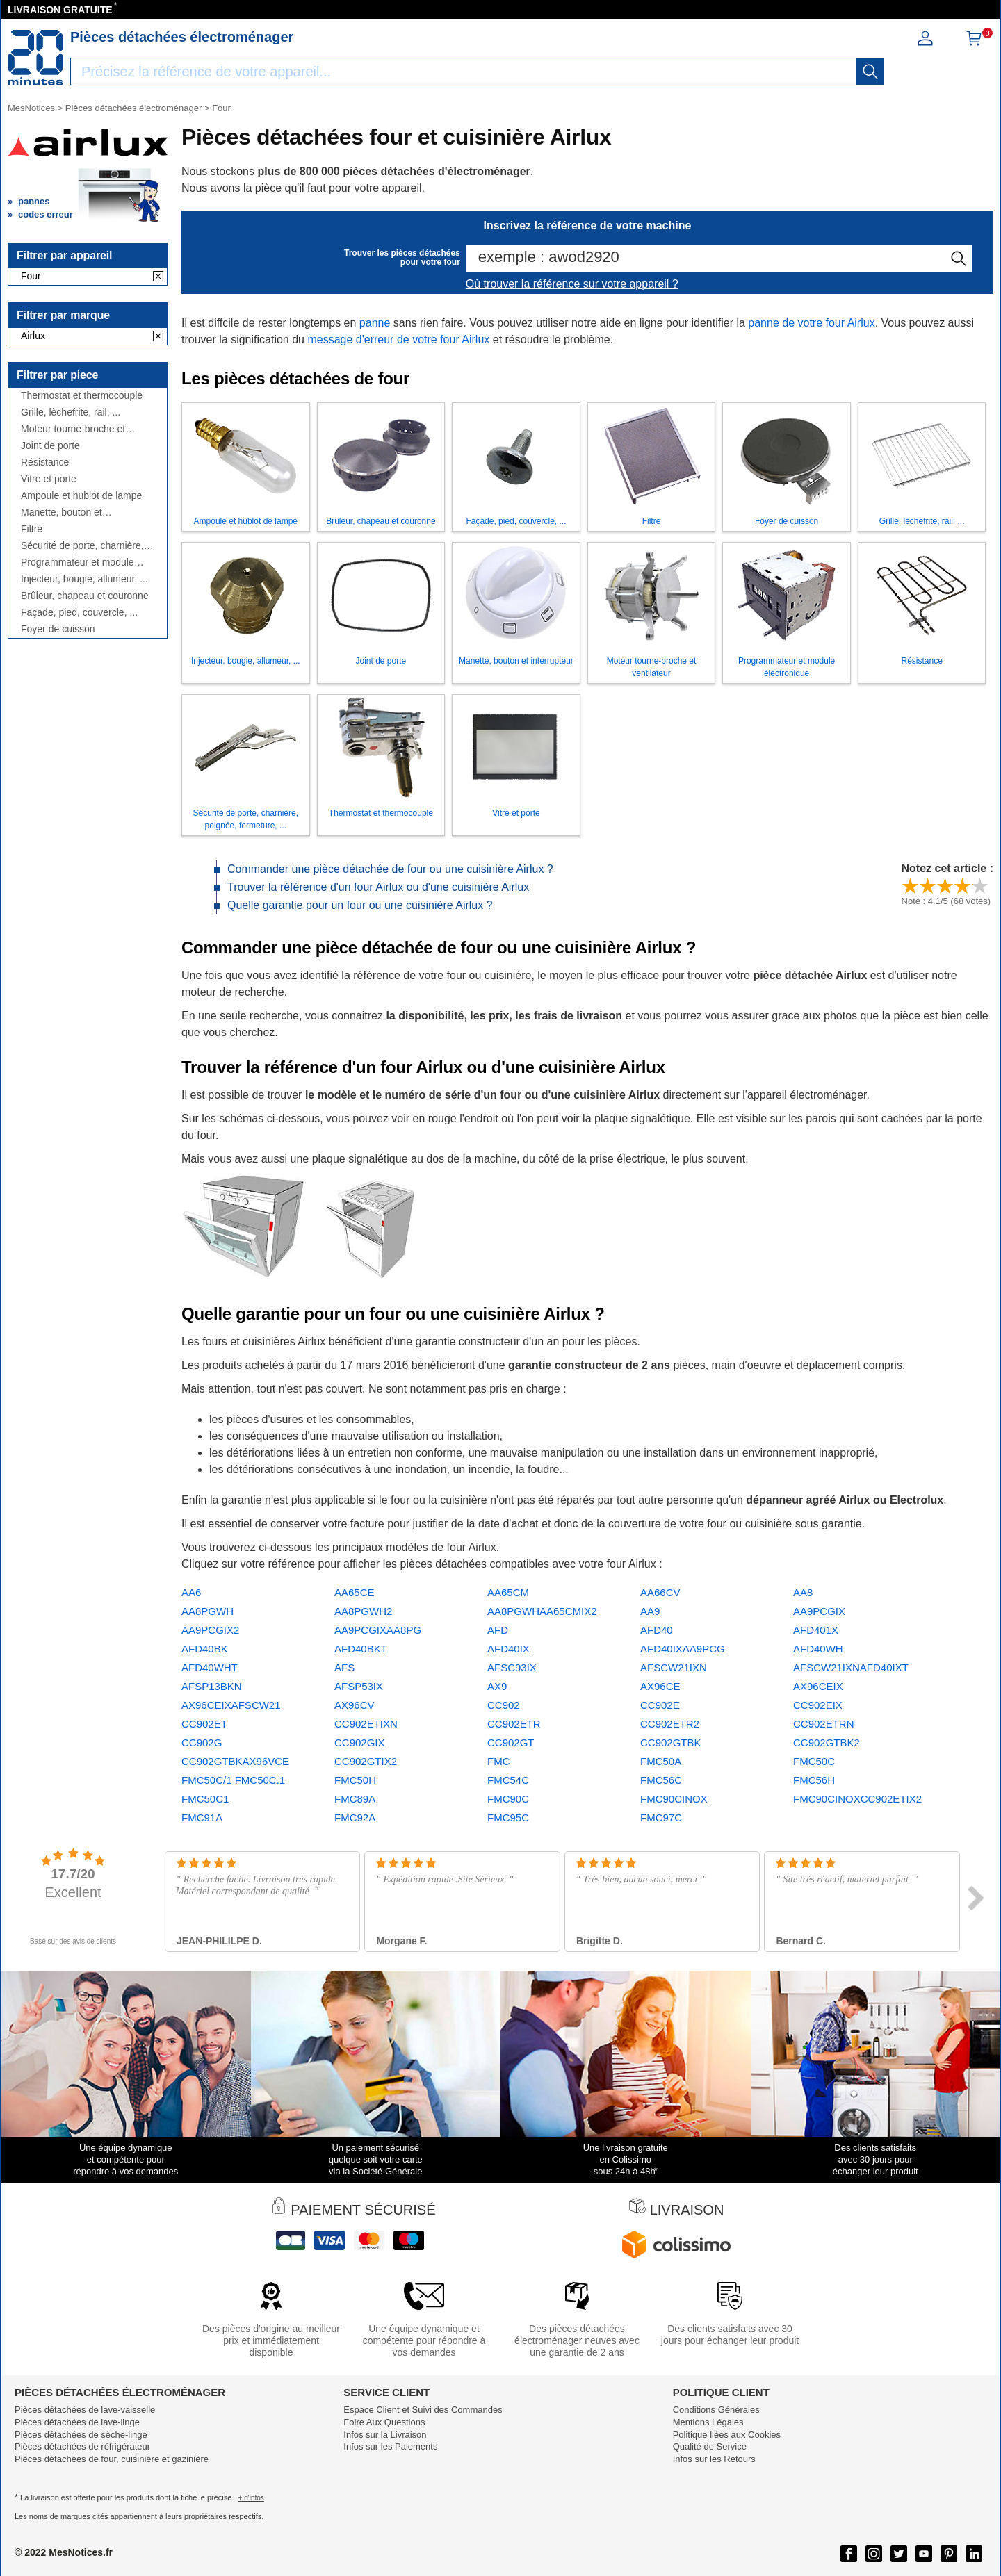 Image resolution: width=1001 pixels, height=2576 pixels. Describe the element at coordinates (811, 323) in the screenshot. I see `panne de votre four Airlux` at that location.